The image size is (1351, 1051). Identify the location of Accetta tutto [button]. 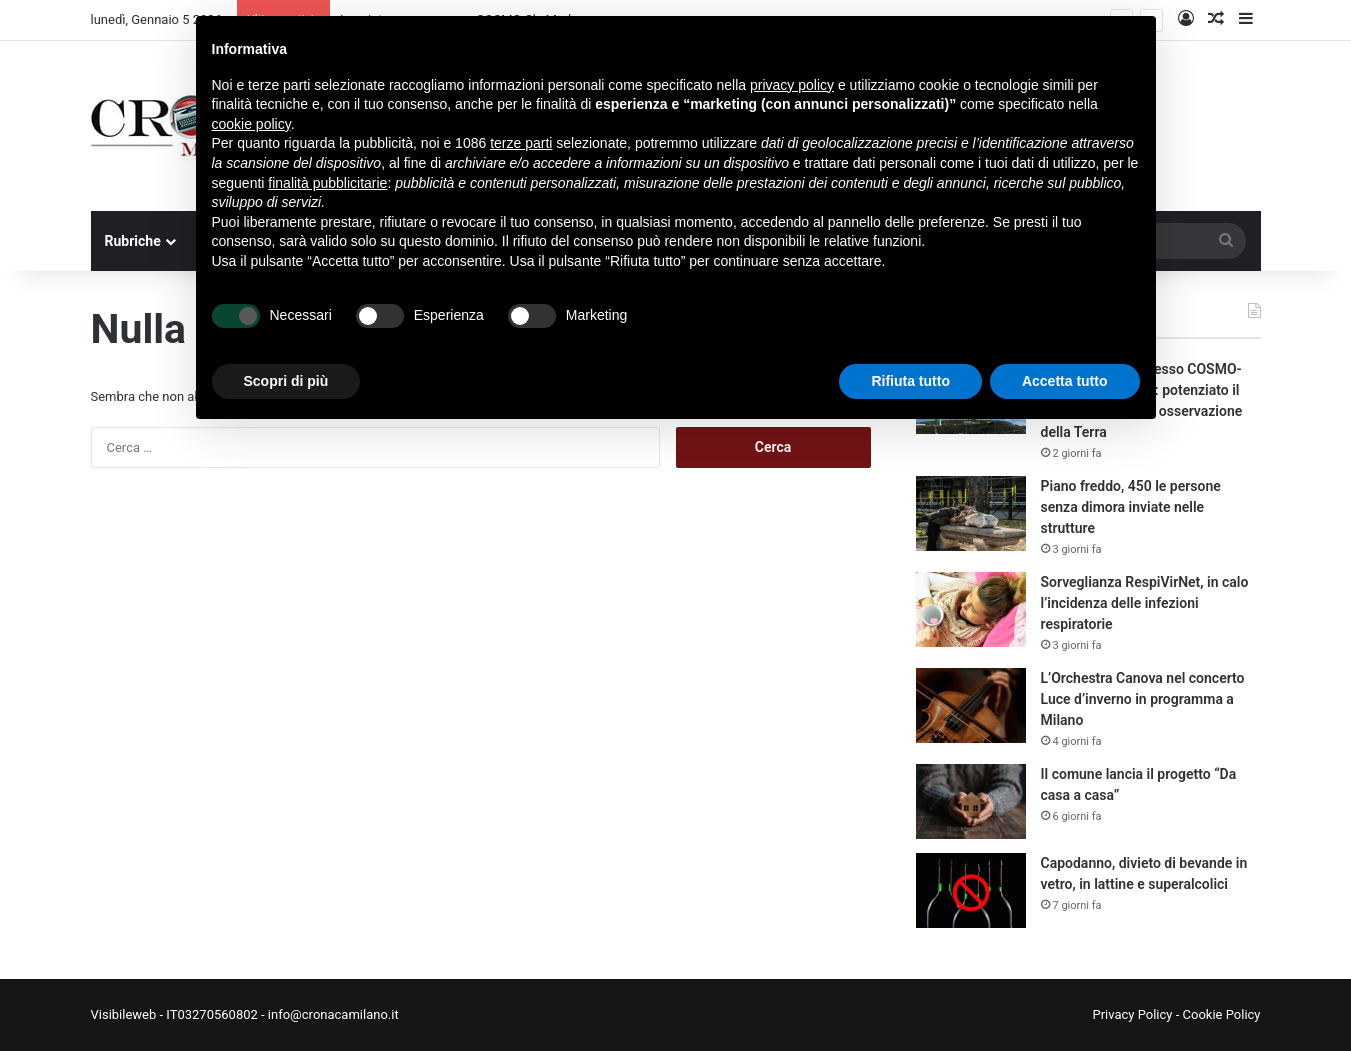
(1065, 381).